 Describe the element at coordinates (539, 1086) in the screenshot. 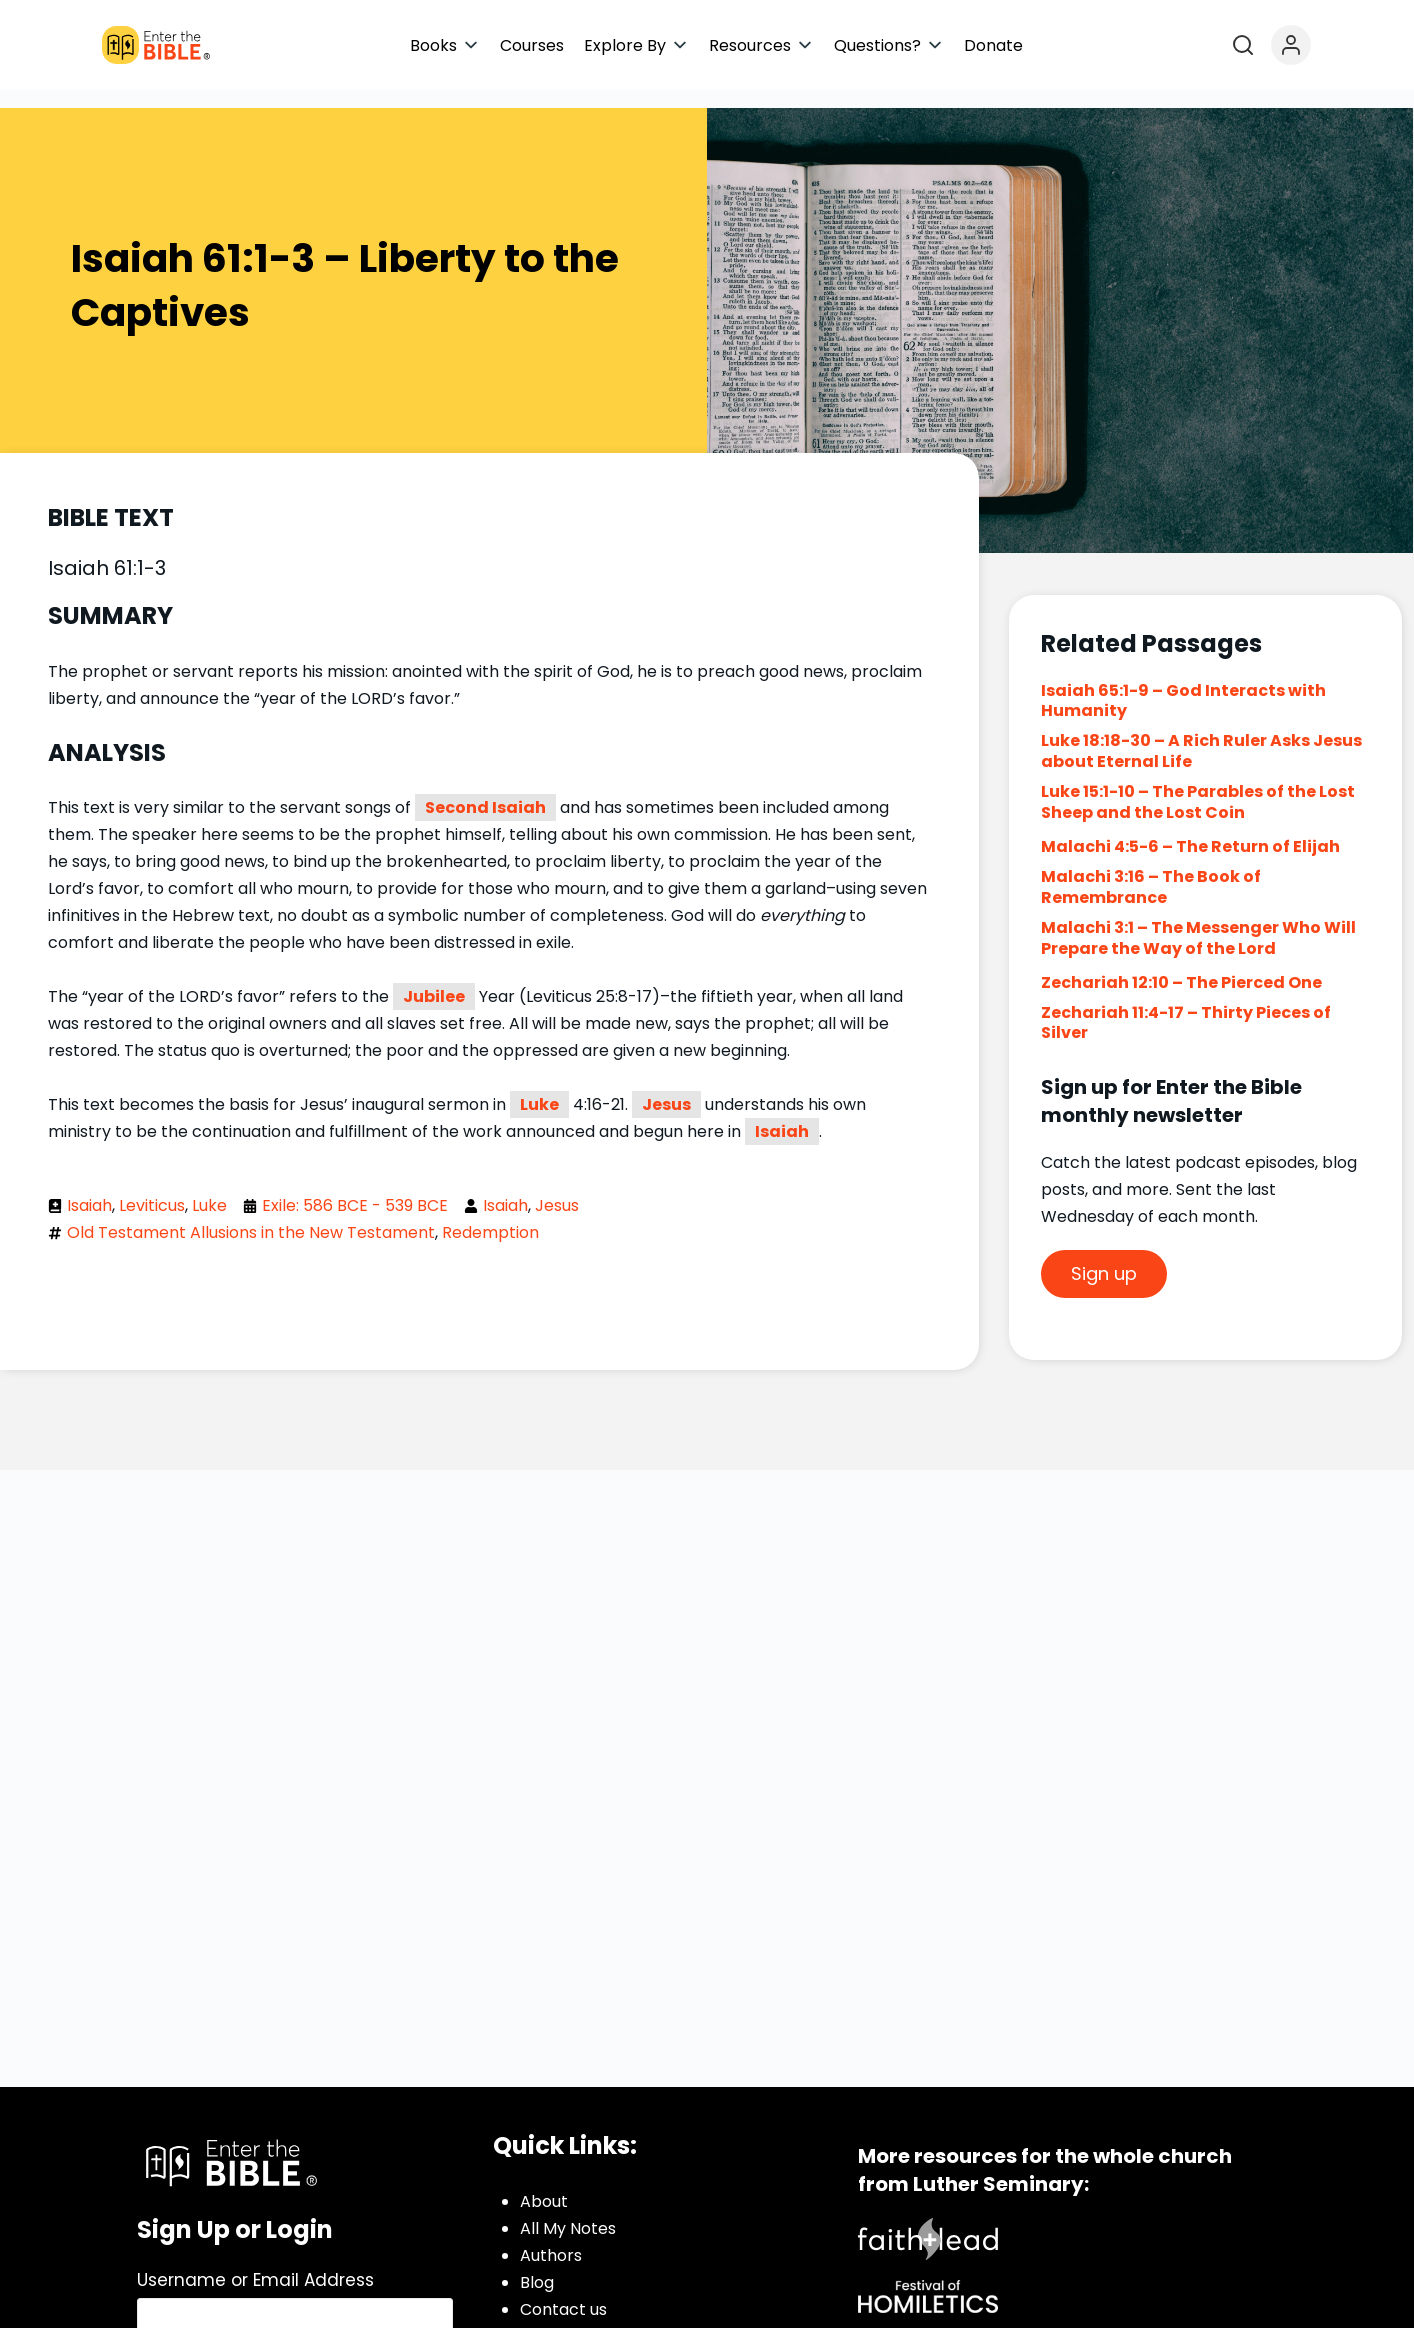

I see `Luke` at that location.